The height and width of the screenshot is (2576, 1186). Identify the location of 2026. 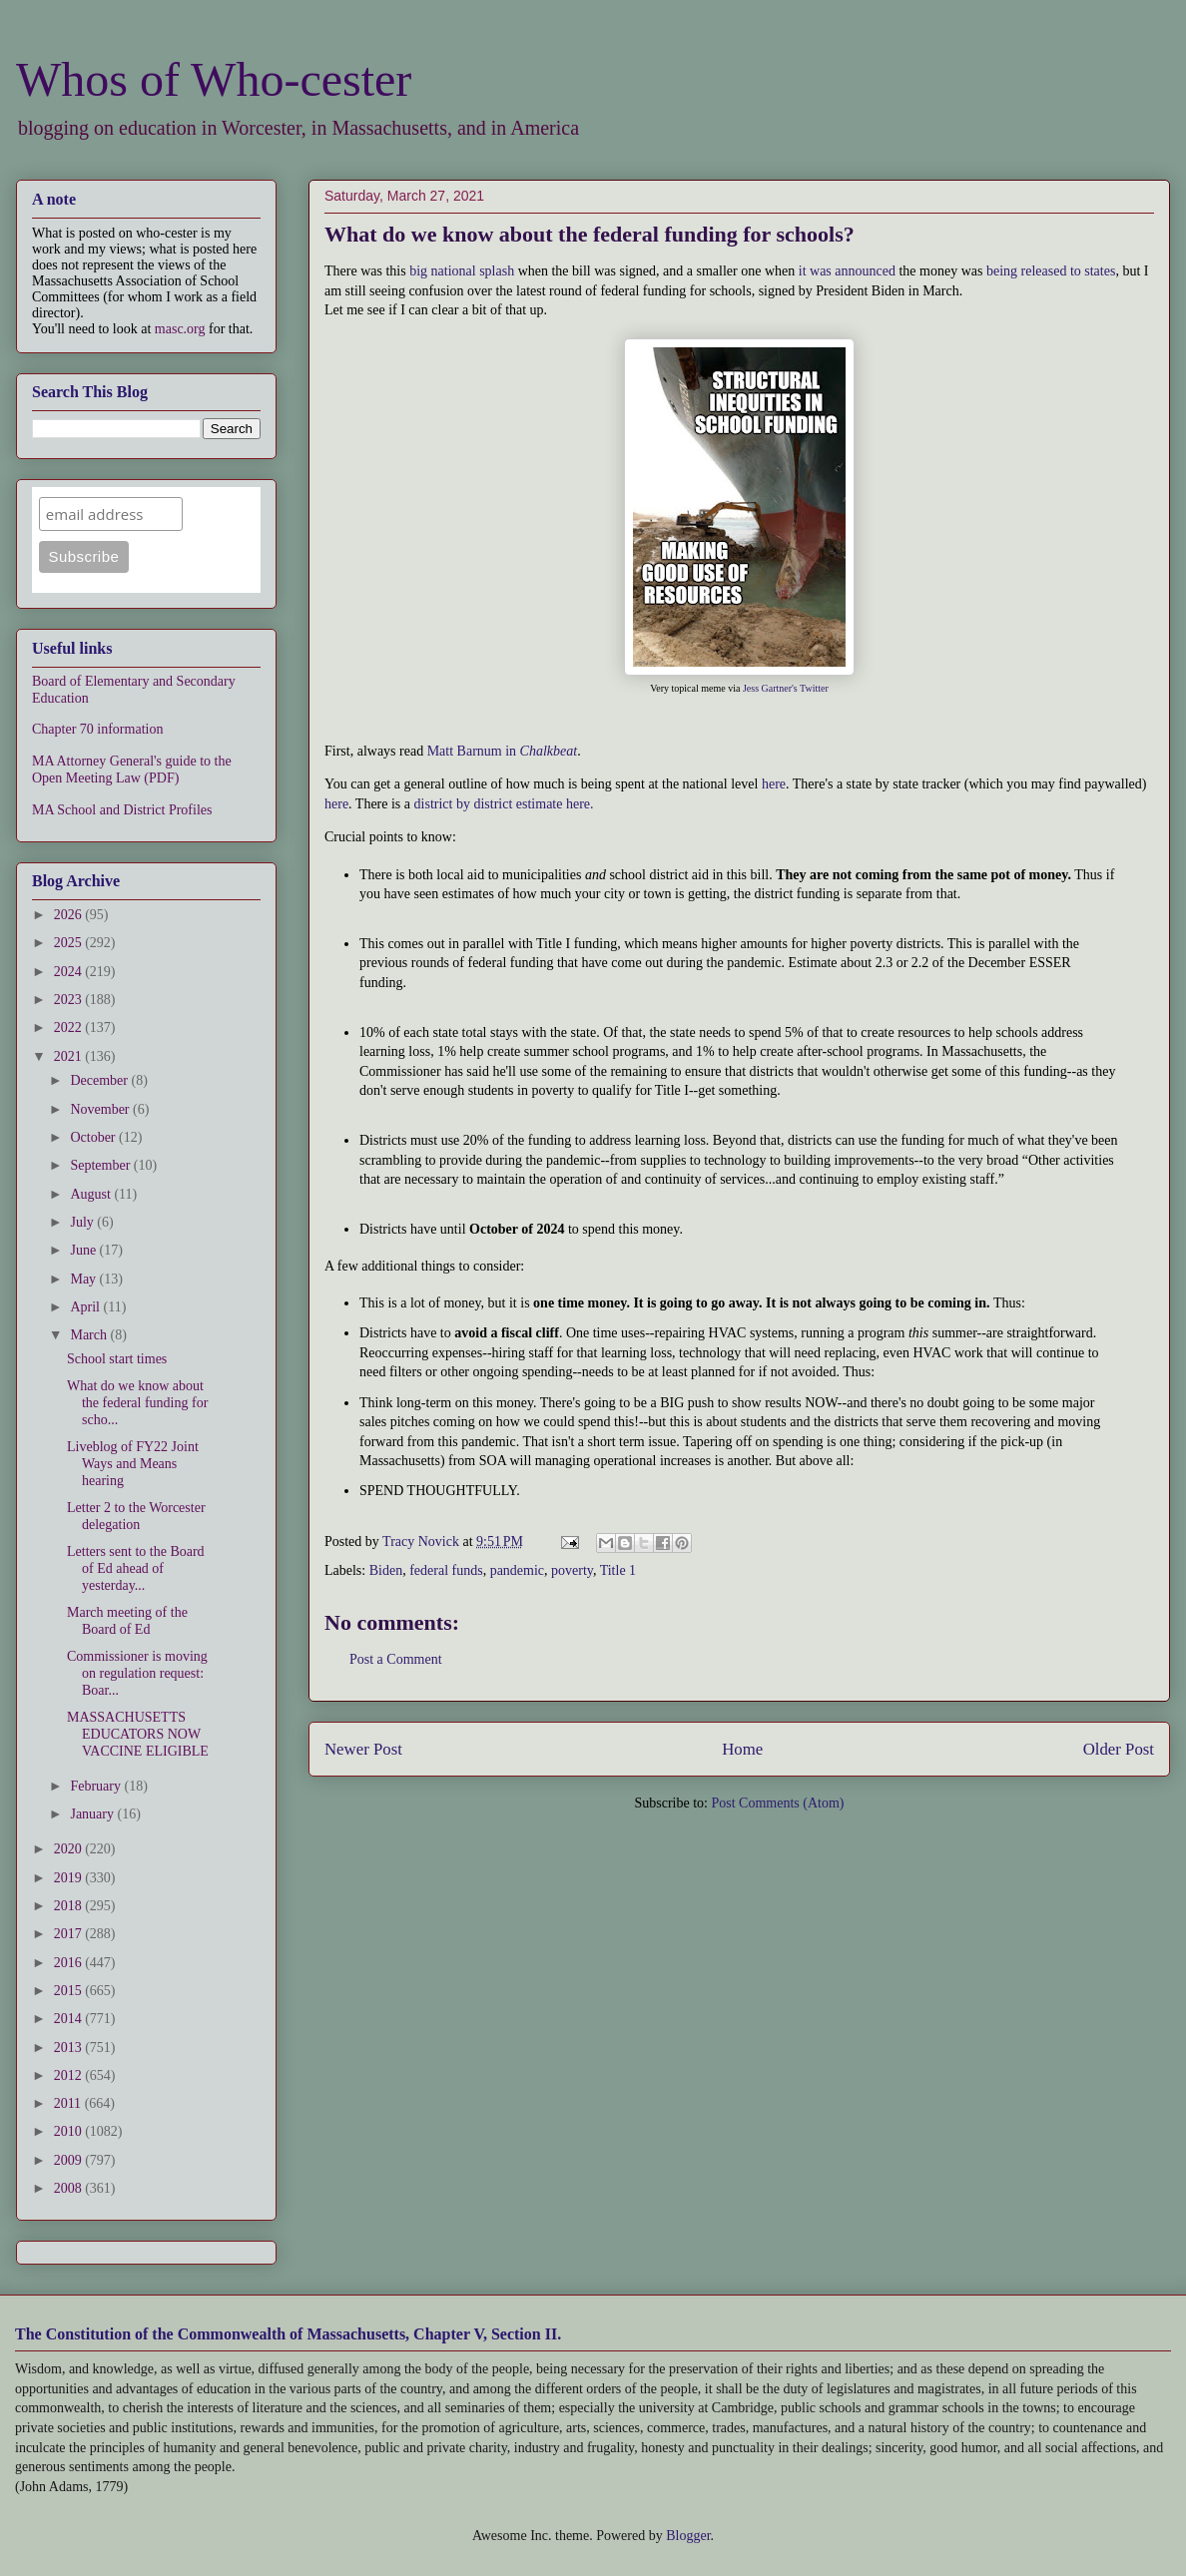
(70, 914).